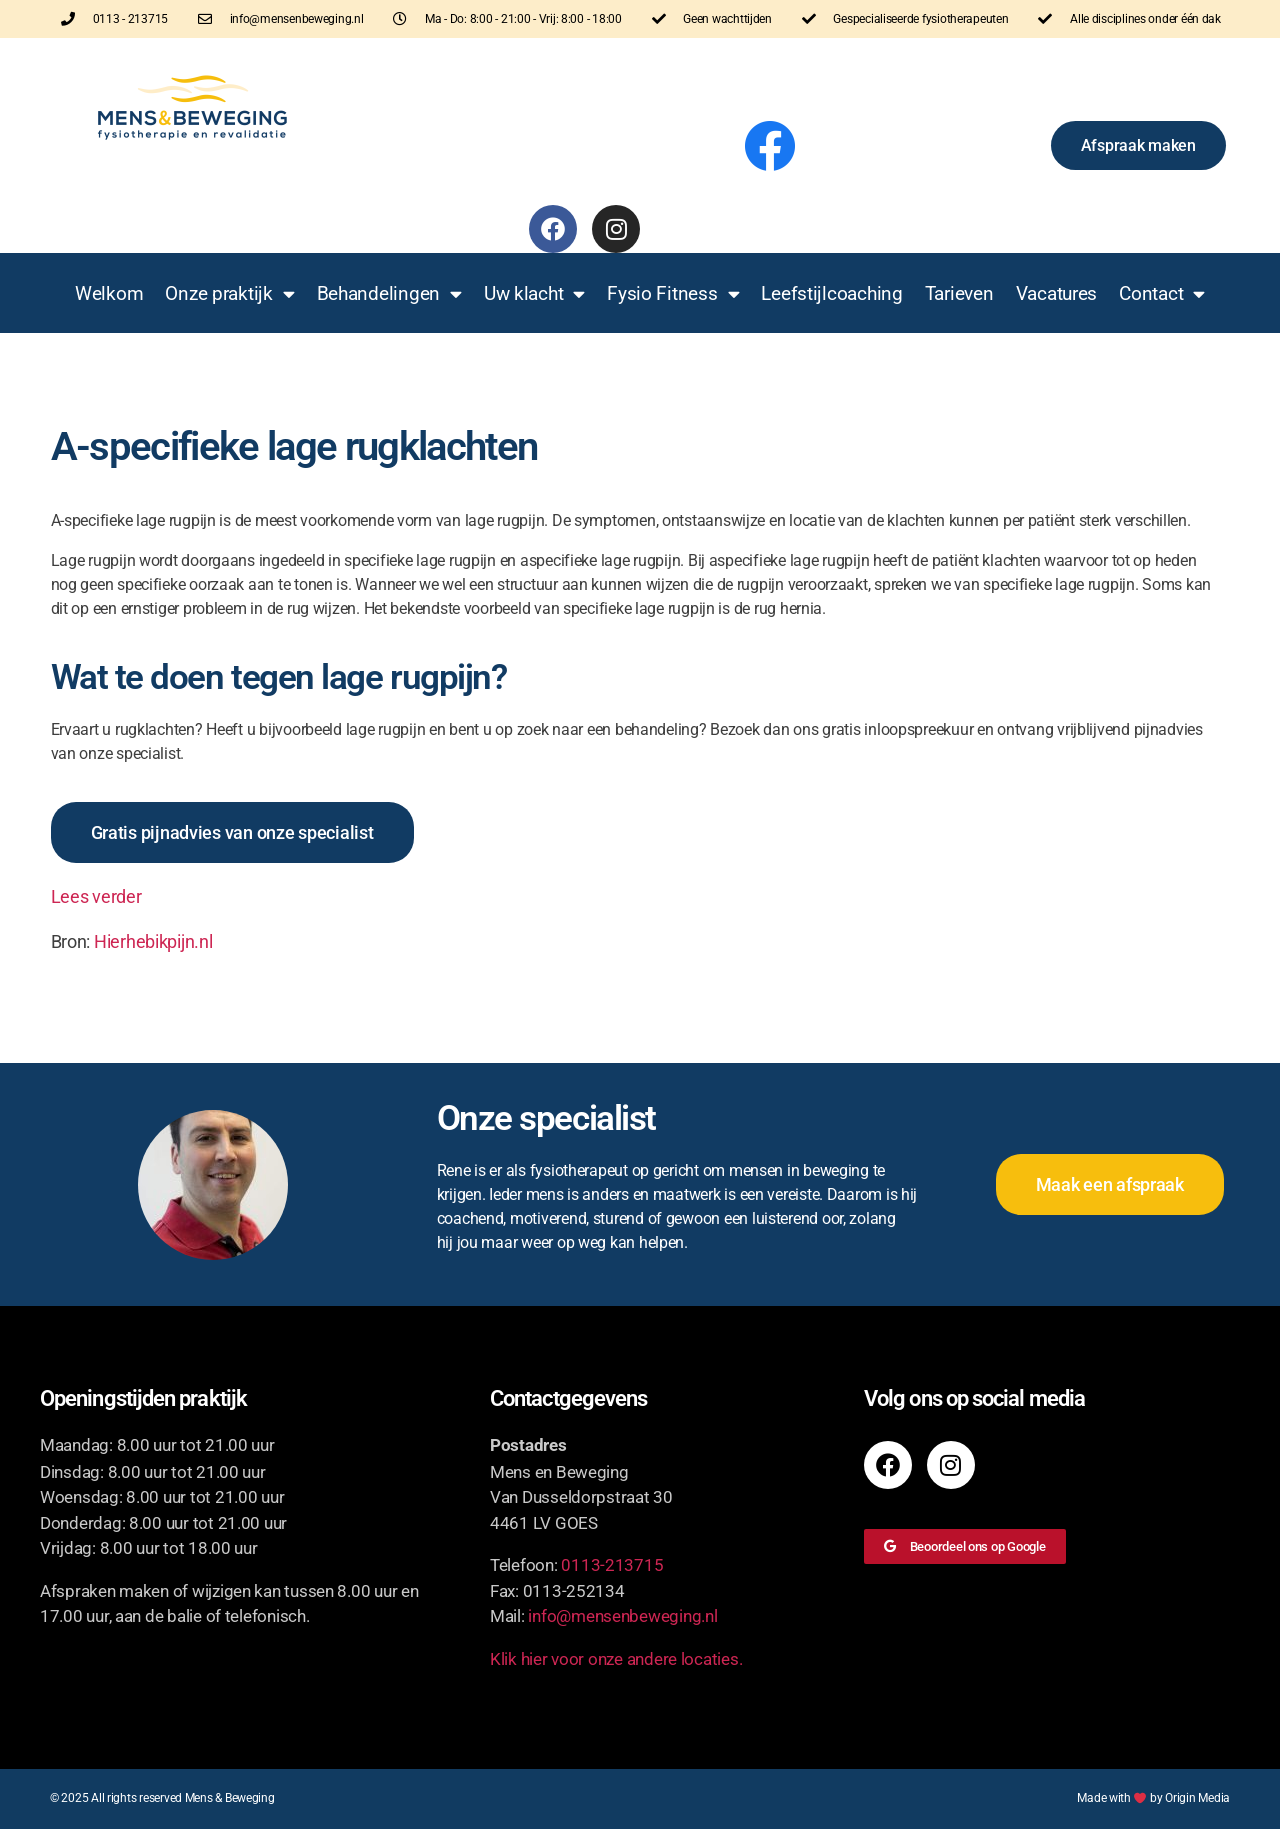  Describe the element at coordinates (612, 1565) in the screenshot. I see `0113-213715` at that location.